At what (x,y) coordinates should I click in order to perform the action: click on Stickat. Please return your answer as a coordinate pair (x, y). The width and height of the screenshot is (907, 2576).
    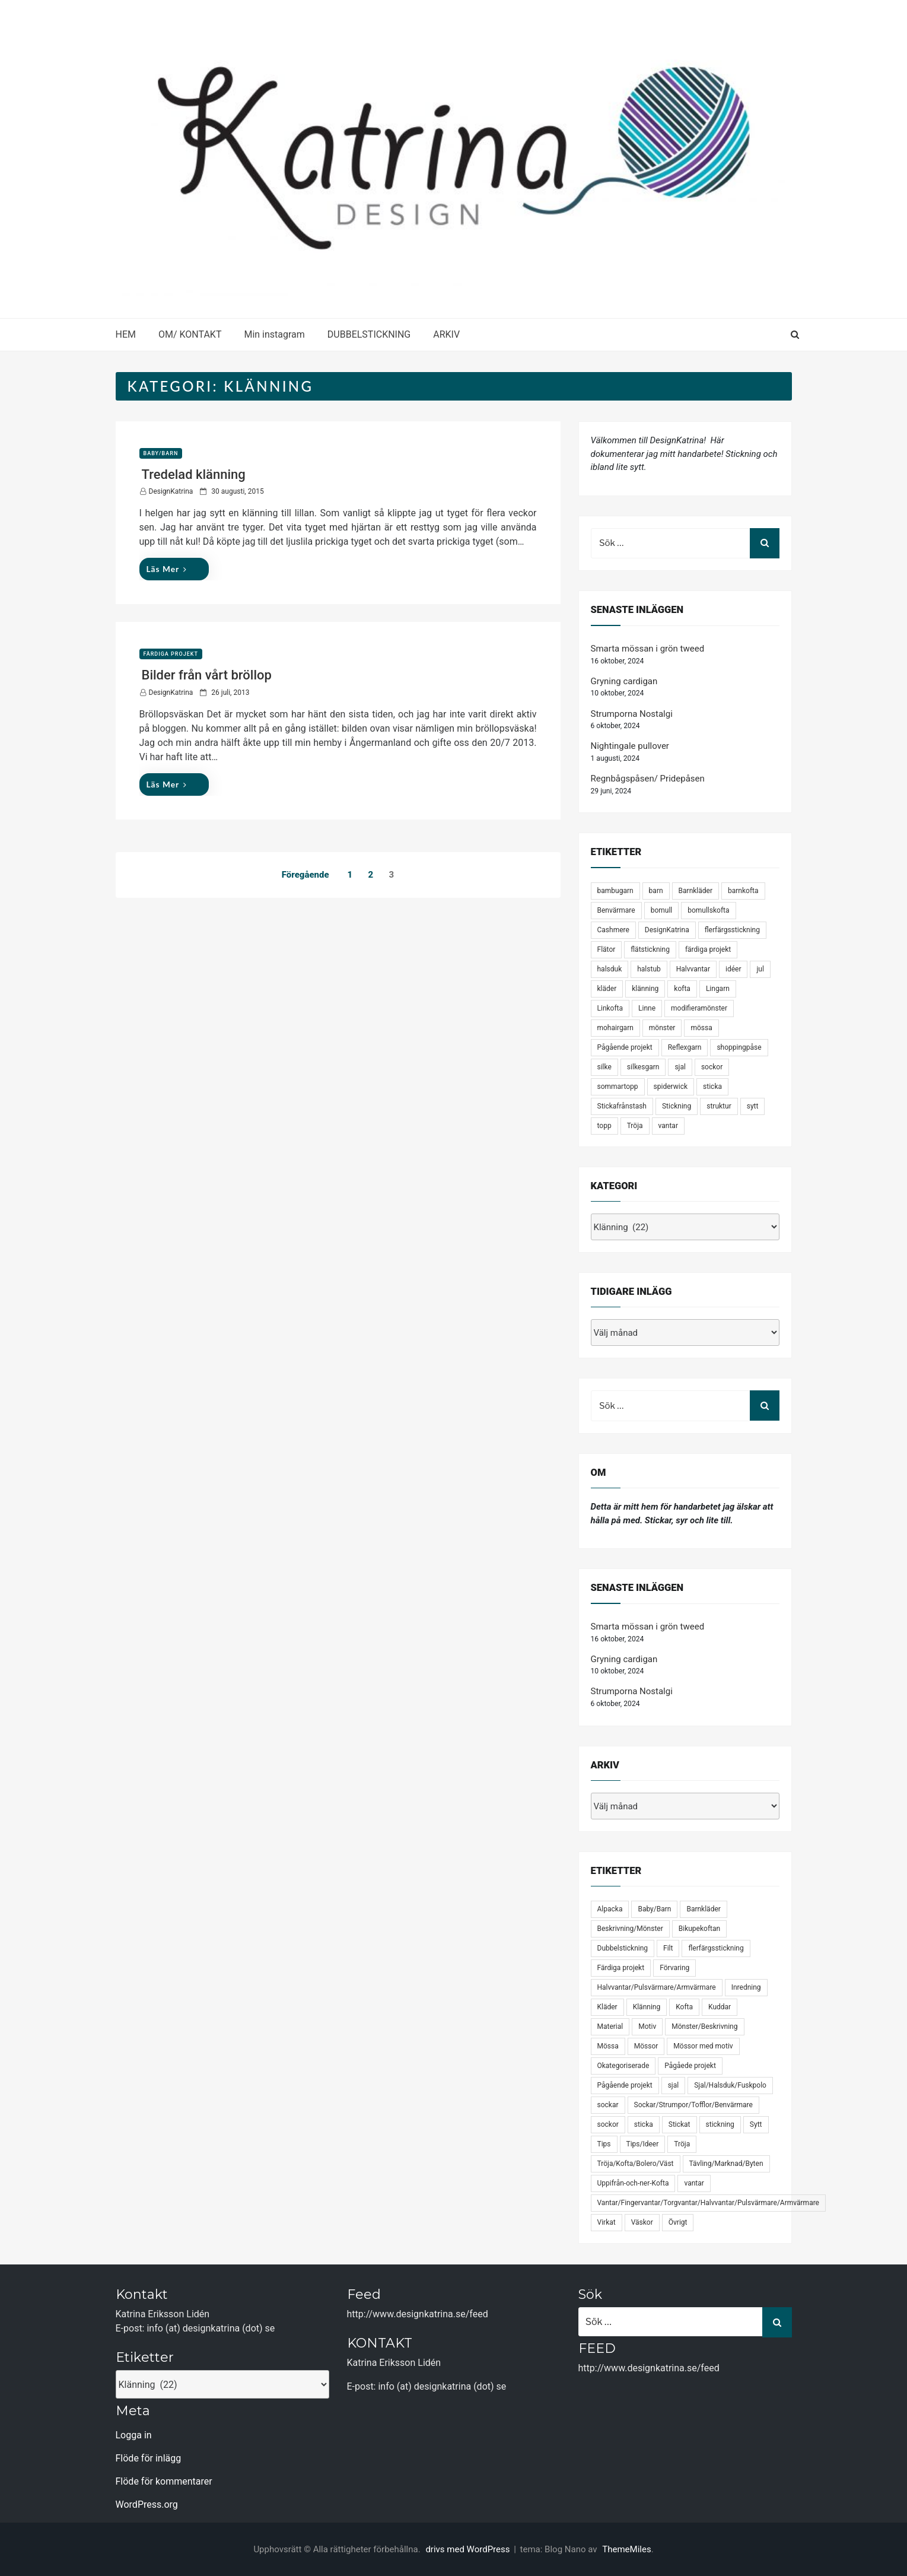
    Looking at the image, I should click on (679, 2124).